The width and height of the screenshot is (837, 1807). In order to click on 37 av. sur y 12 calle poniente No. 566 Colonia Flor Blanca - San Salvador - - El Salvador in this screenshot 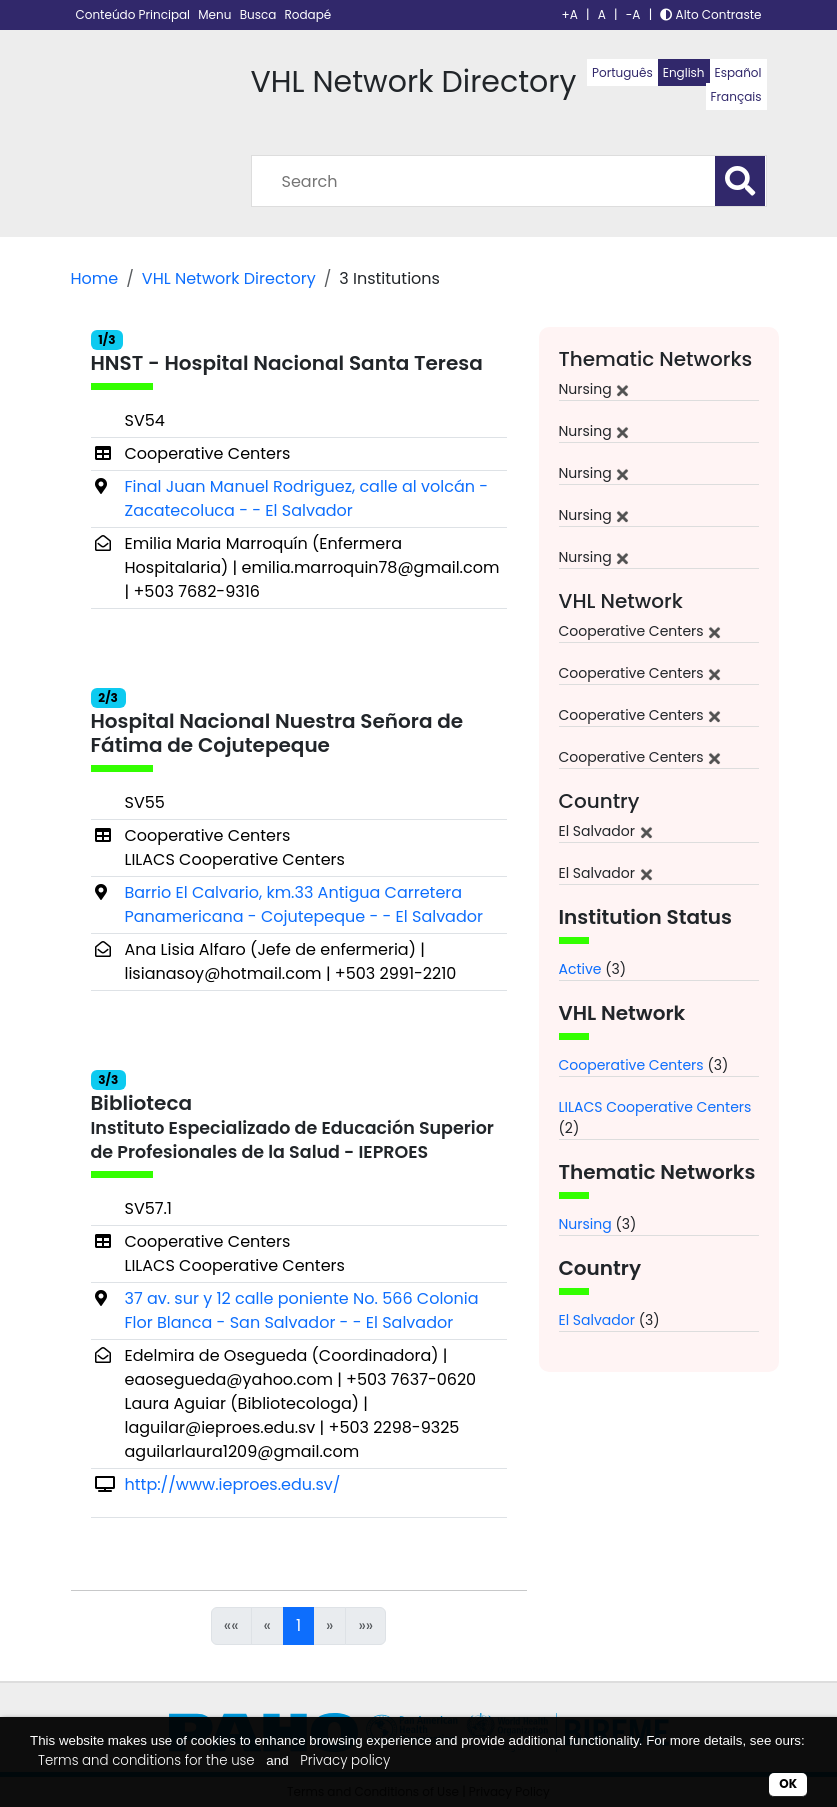, I will do `click(302, 1310)`.